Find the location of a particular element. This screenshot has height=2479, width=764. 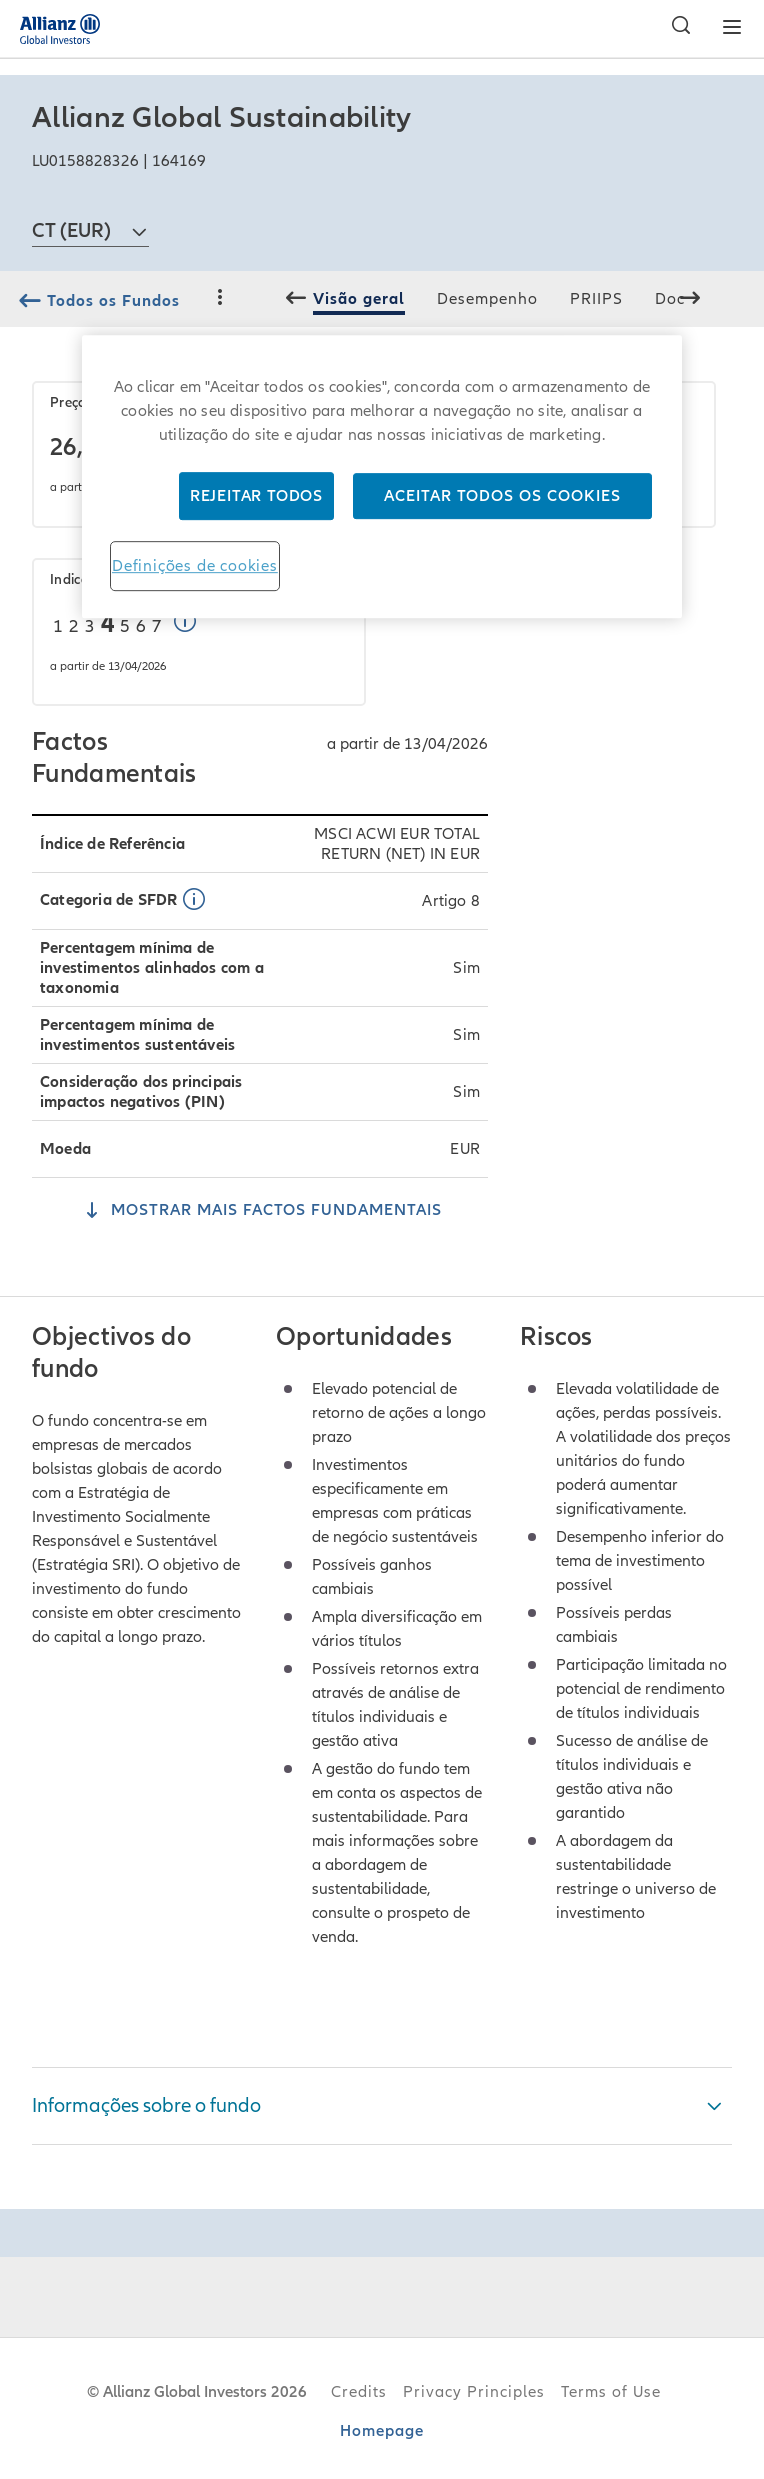

Terms of Use is located at coordinates (611, 2392).